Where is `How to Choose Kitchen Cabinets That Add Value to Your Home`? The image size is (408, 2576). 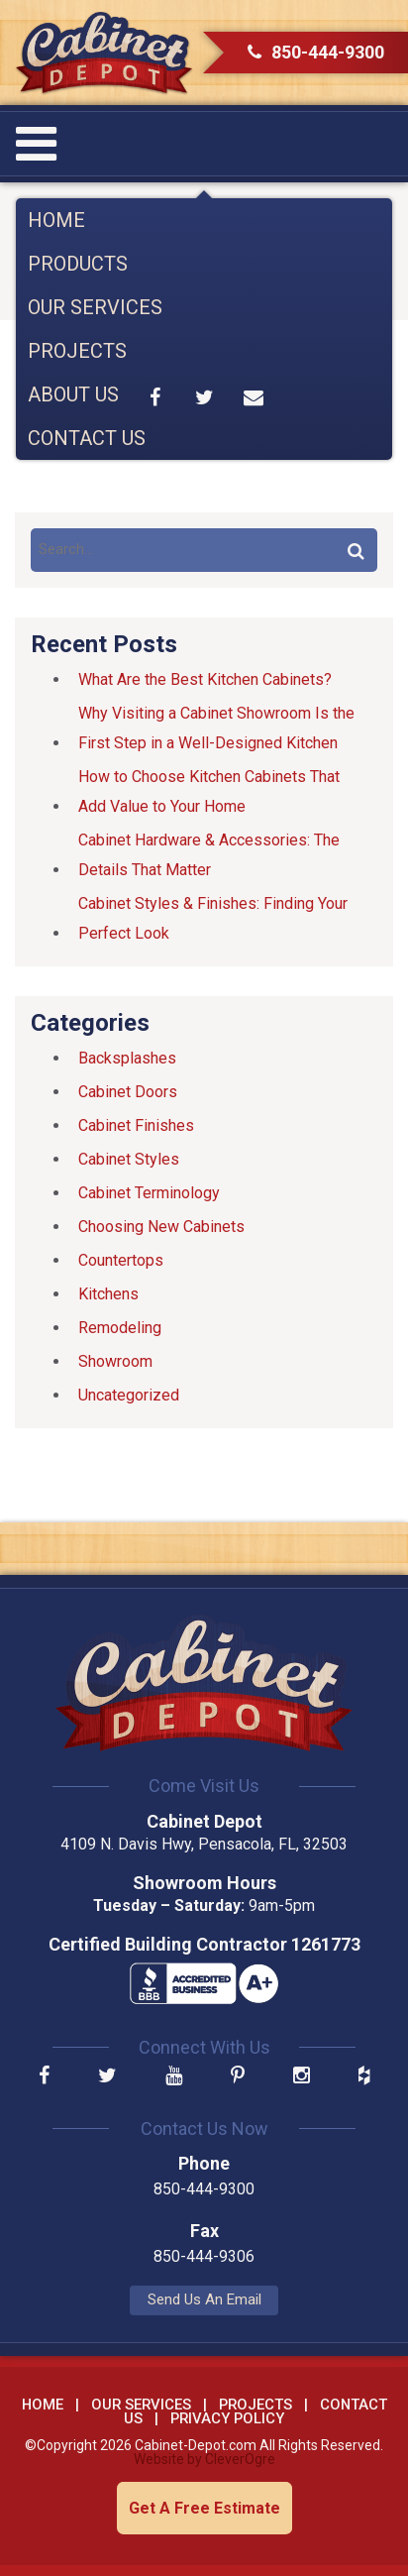 How to Choose Kitchen Cabinets That Add Value to Your Home is located at coordinates (209, 791).